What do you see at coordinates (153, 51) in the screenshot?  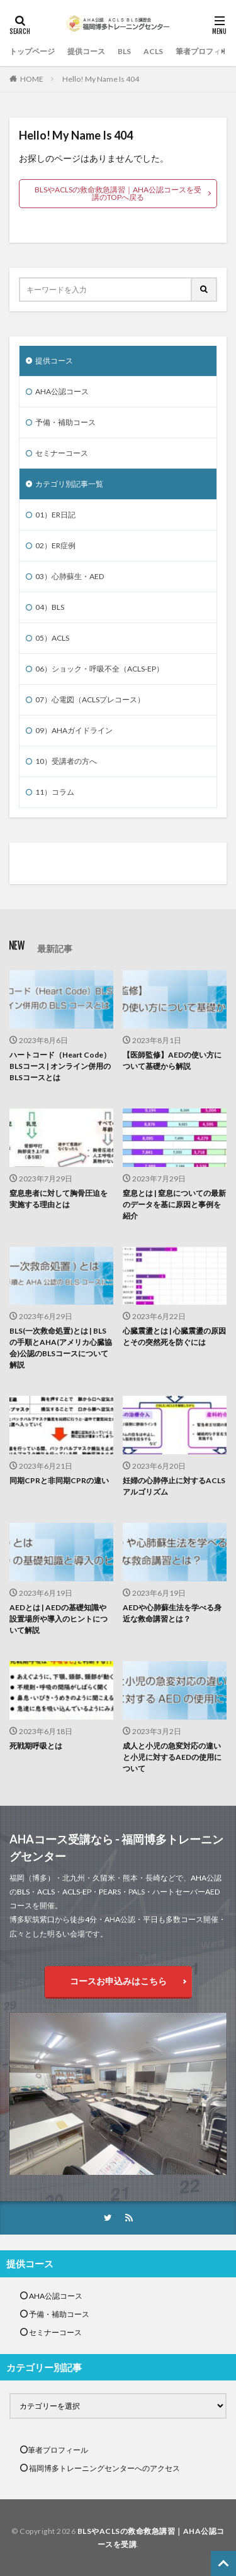 I see `ACLS` at bounding box center [153, 51].